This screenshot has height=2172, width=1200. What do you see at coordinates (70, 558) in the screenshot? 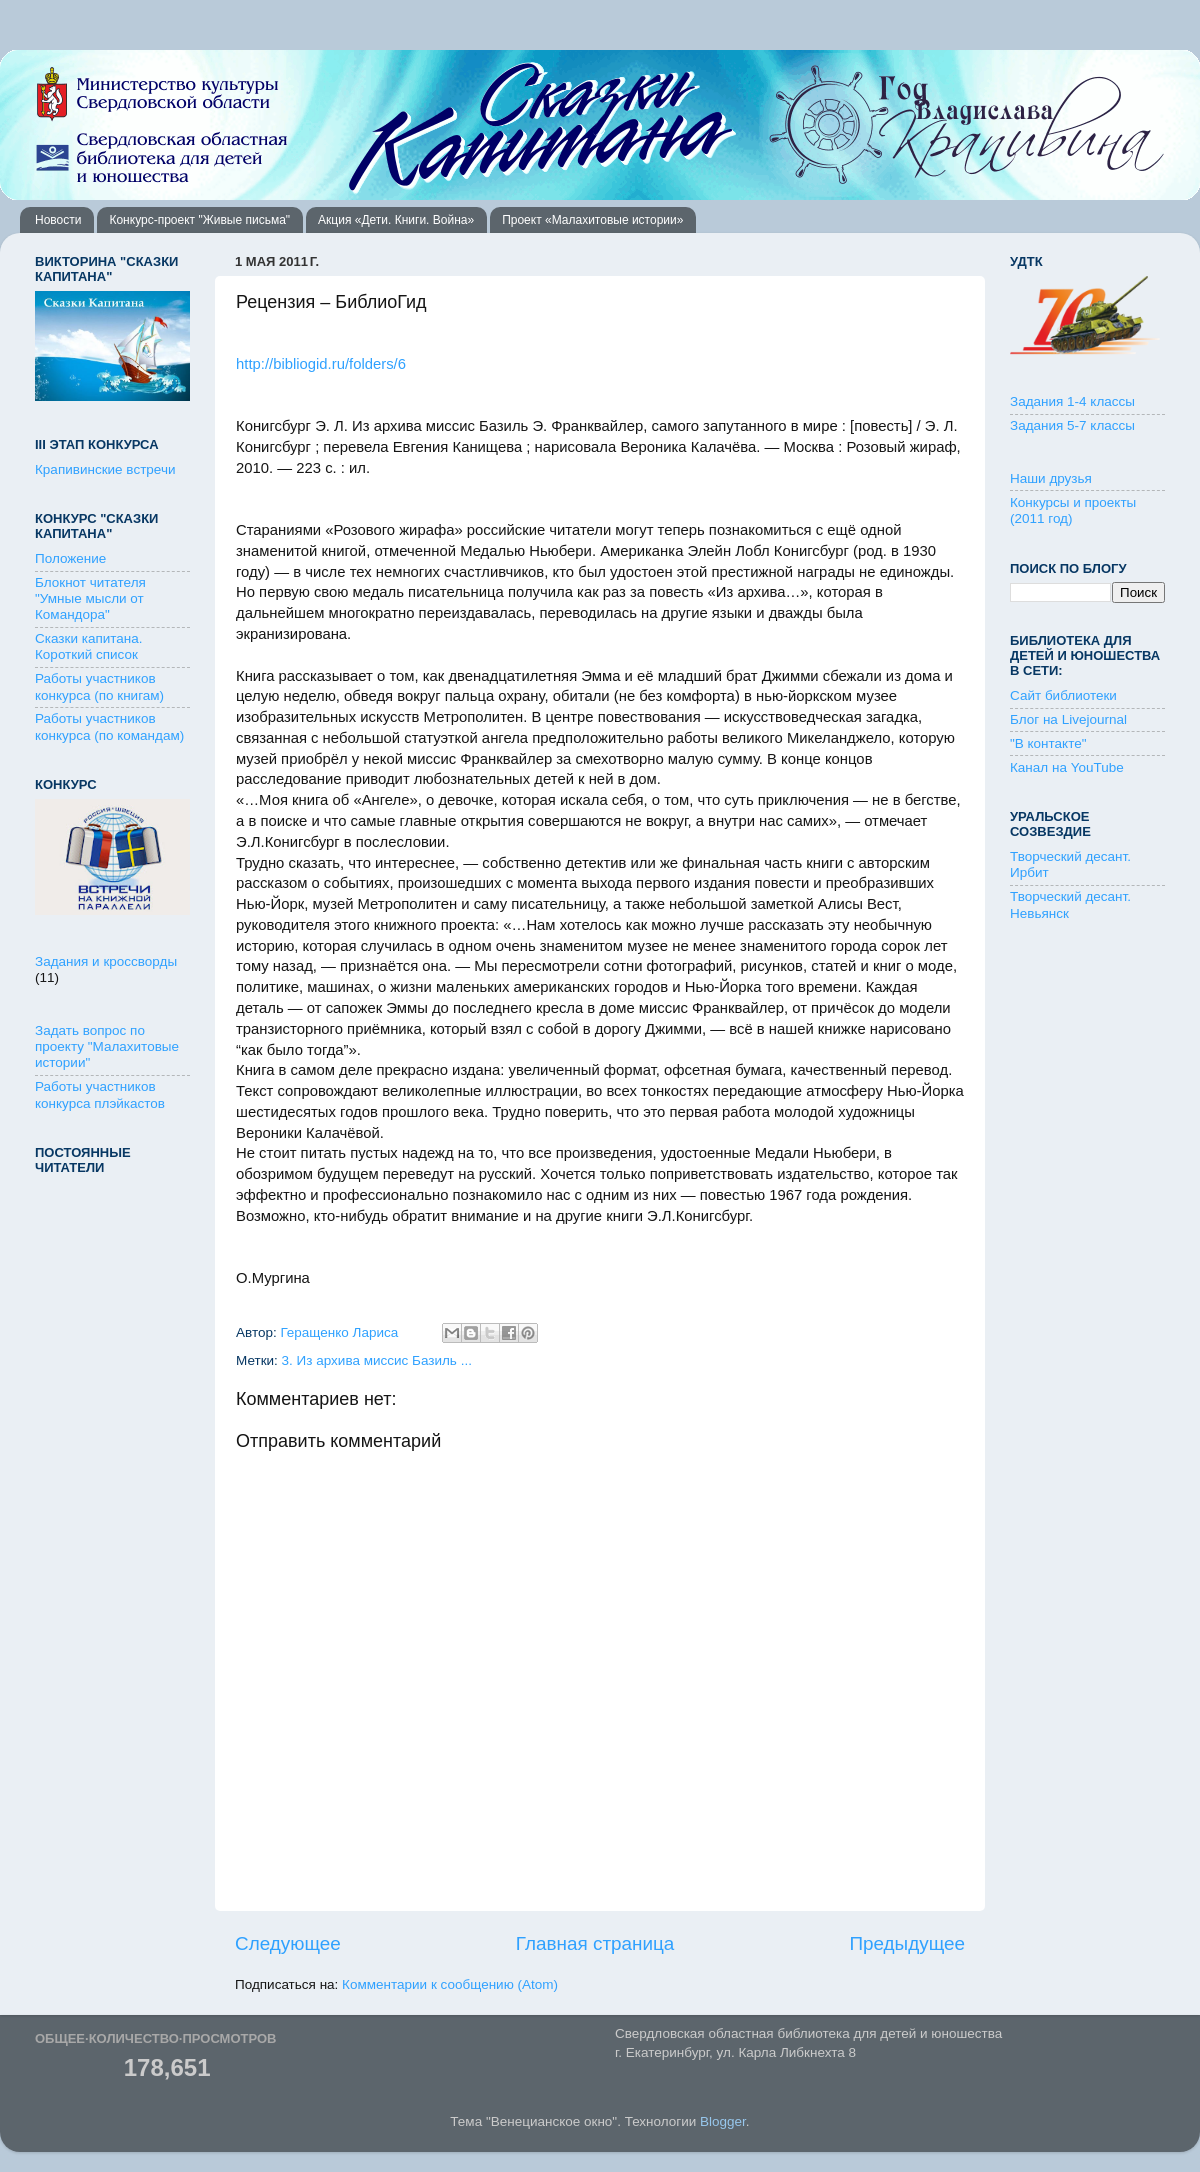
I see `Положение` at bounding box center [70, 558].